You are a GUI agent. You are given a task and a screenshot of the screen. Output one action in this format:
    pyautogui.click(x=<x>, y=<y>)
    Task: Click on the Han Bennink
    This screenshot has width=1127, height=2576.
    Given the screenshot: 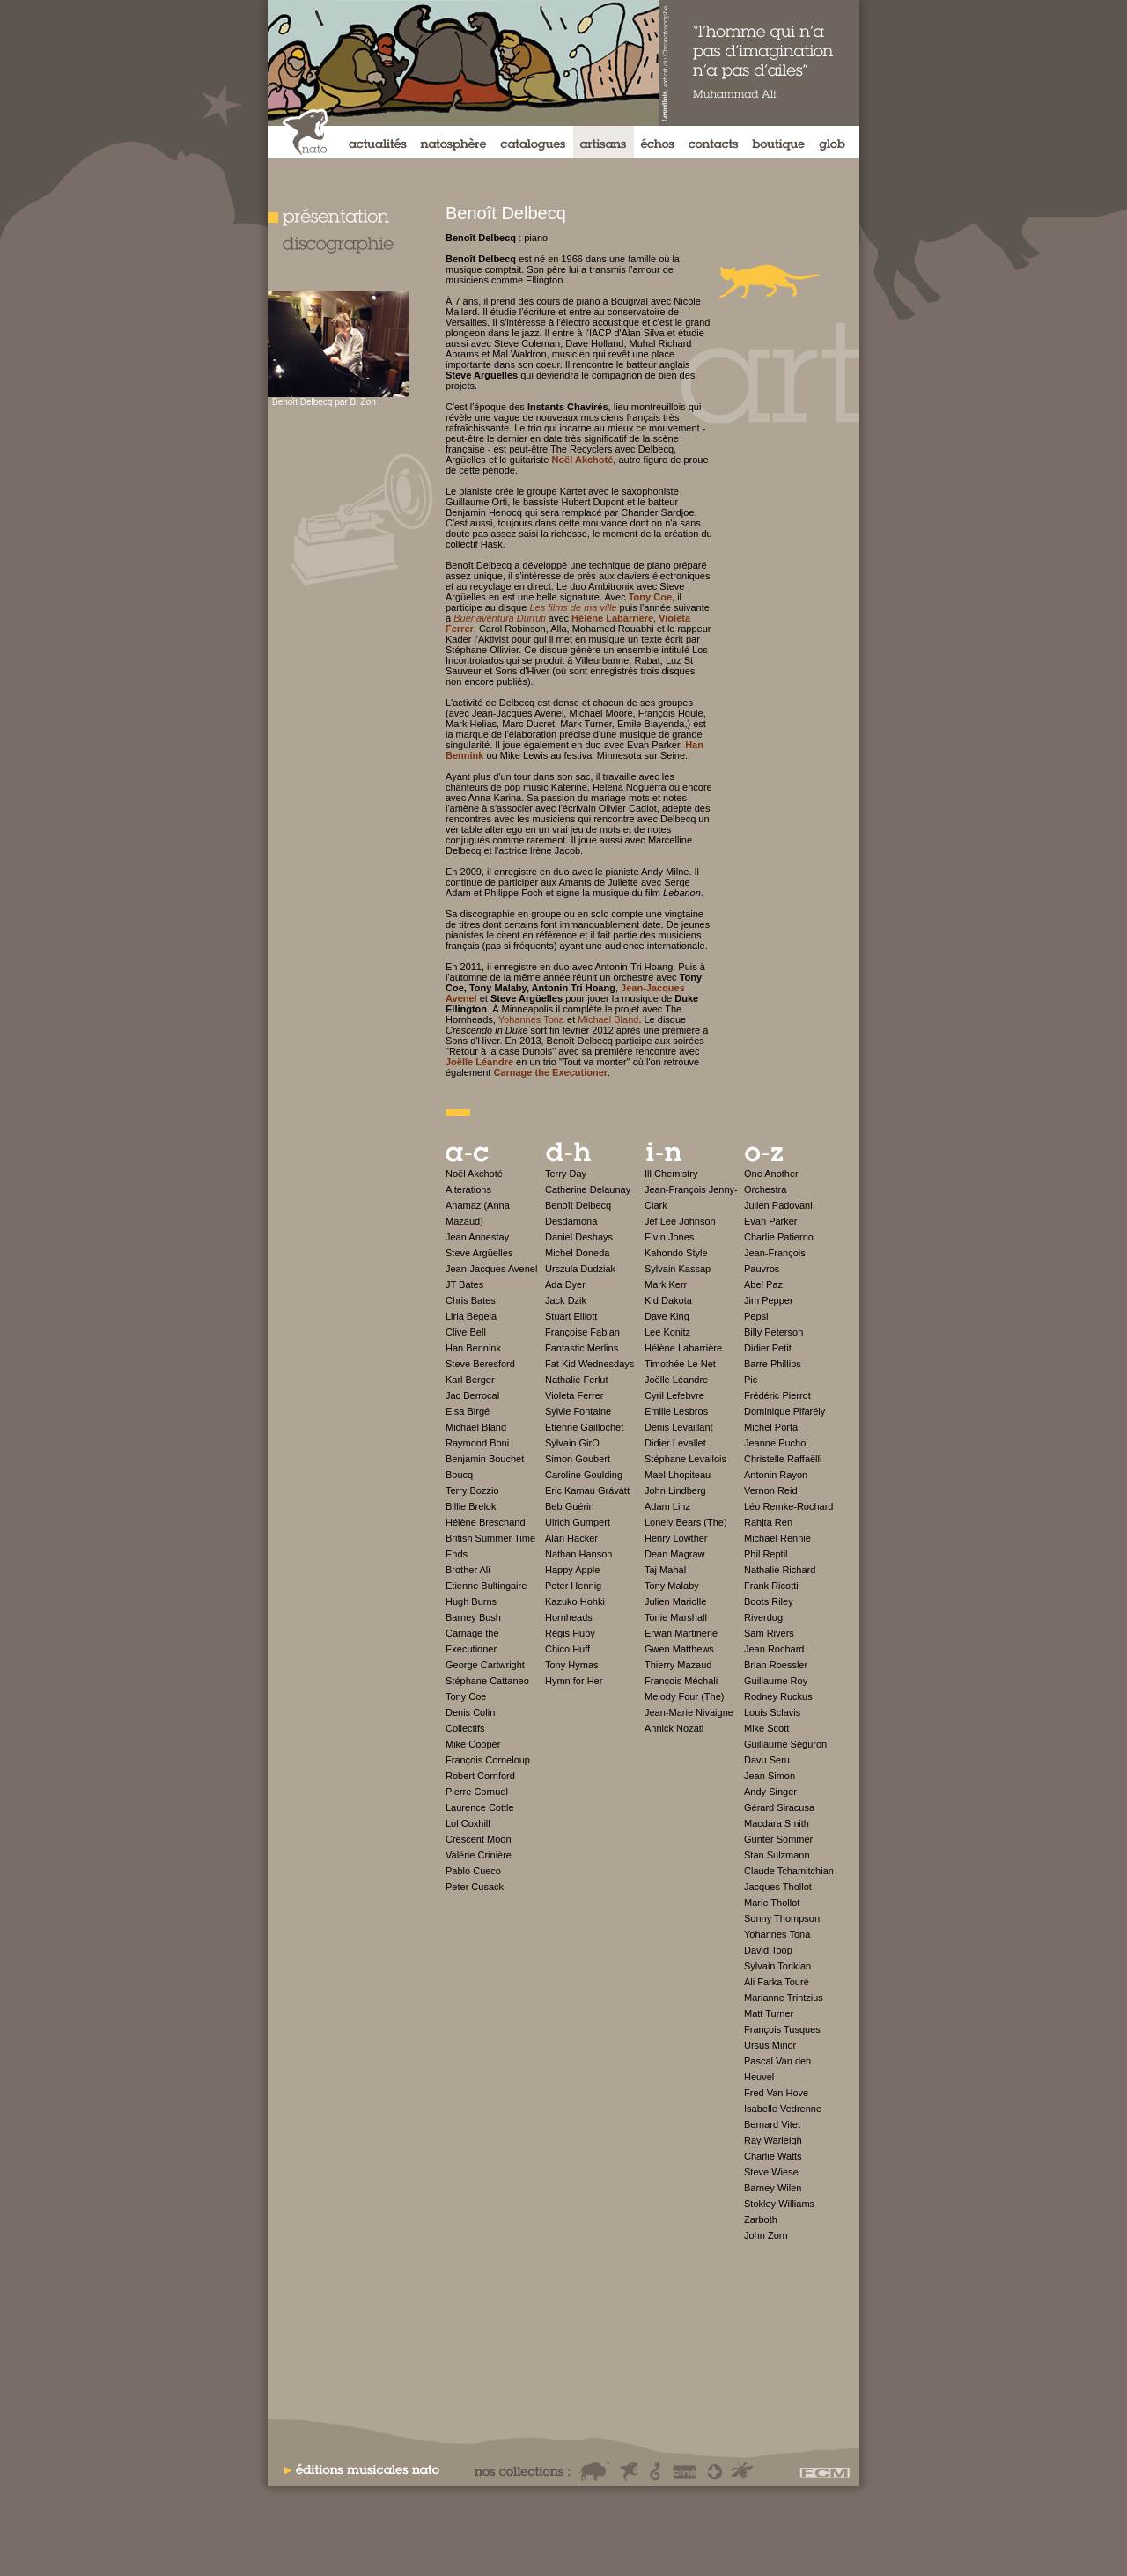 What is the action you would take?
    pyautogui.click(x=473, y=1348)
    